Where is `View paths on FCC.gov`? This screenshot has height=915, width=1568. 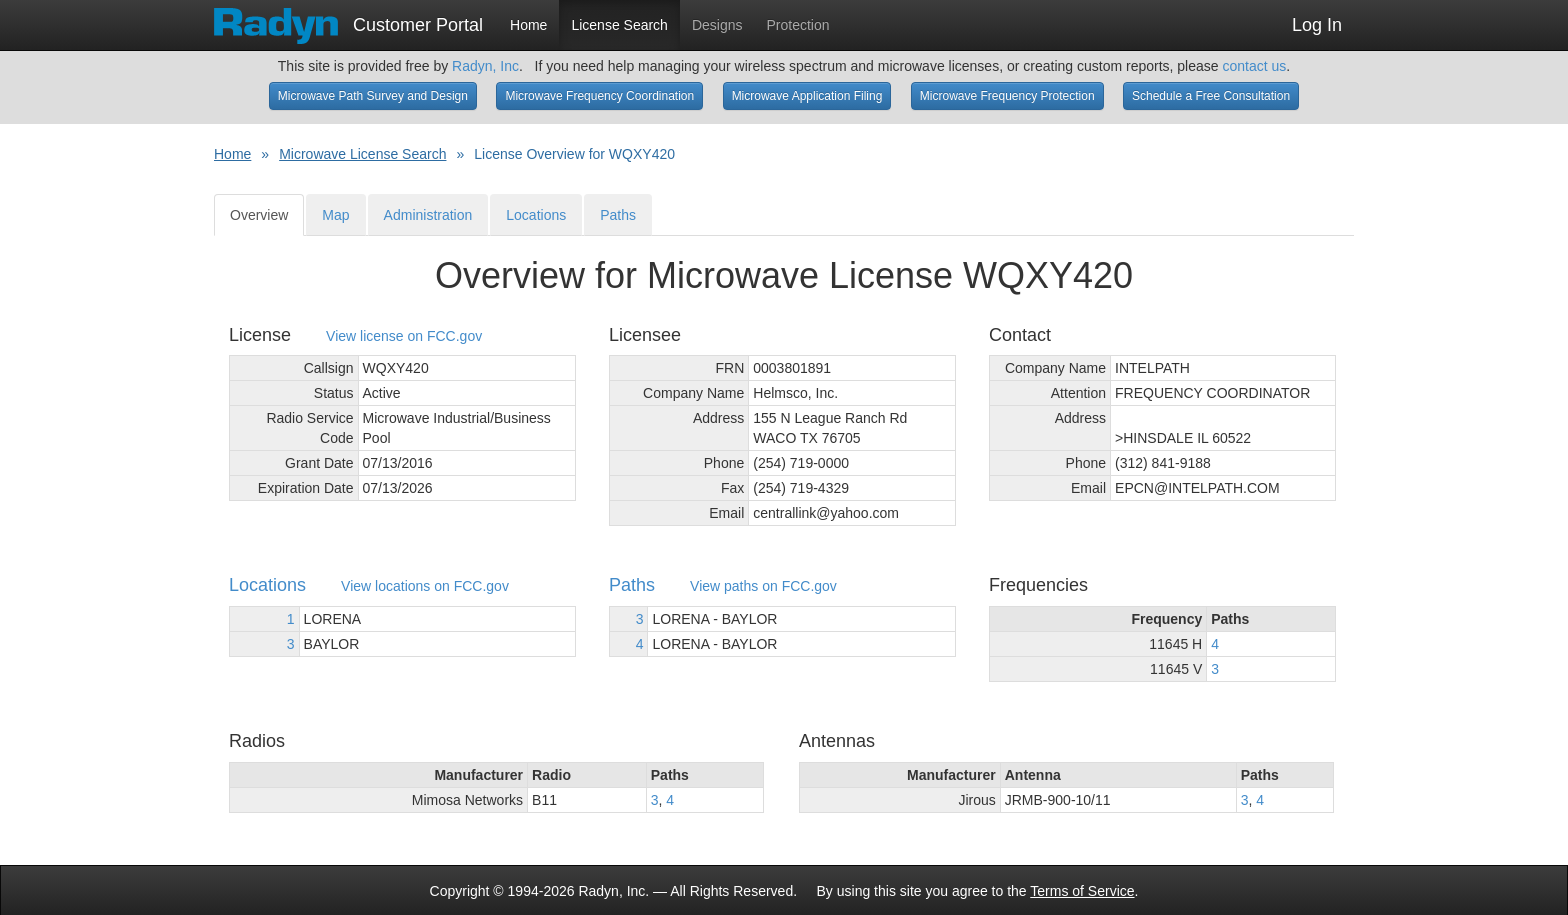
View paths on FCC.gov is located at coordinates (763, 586).